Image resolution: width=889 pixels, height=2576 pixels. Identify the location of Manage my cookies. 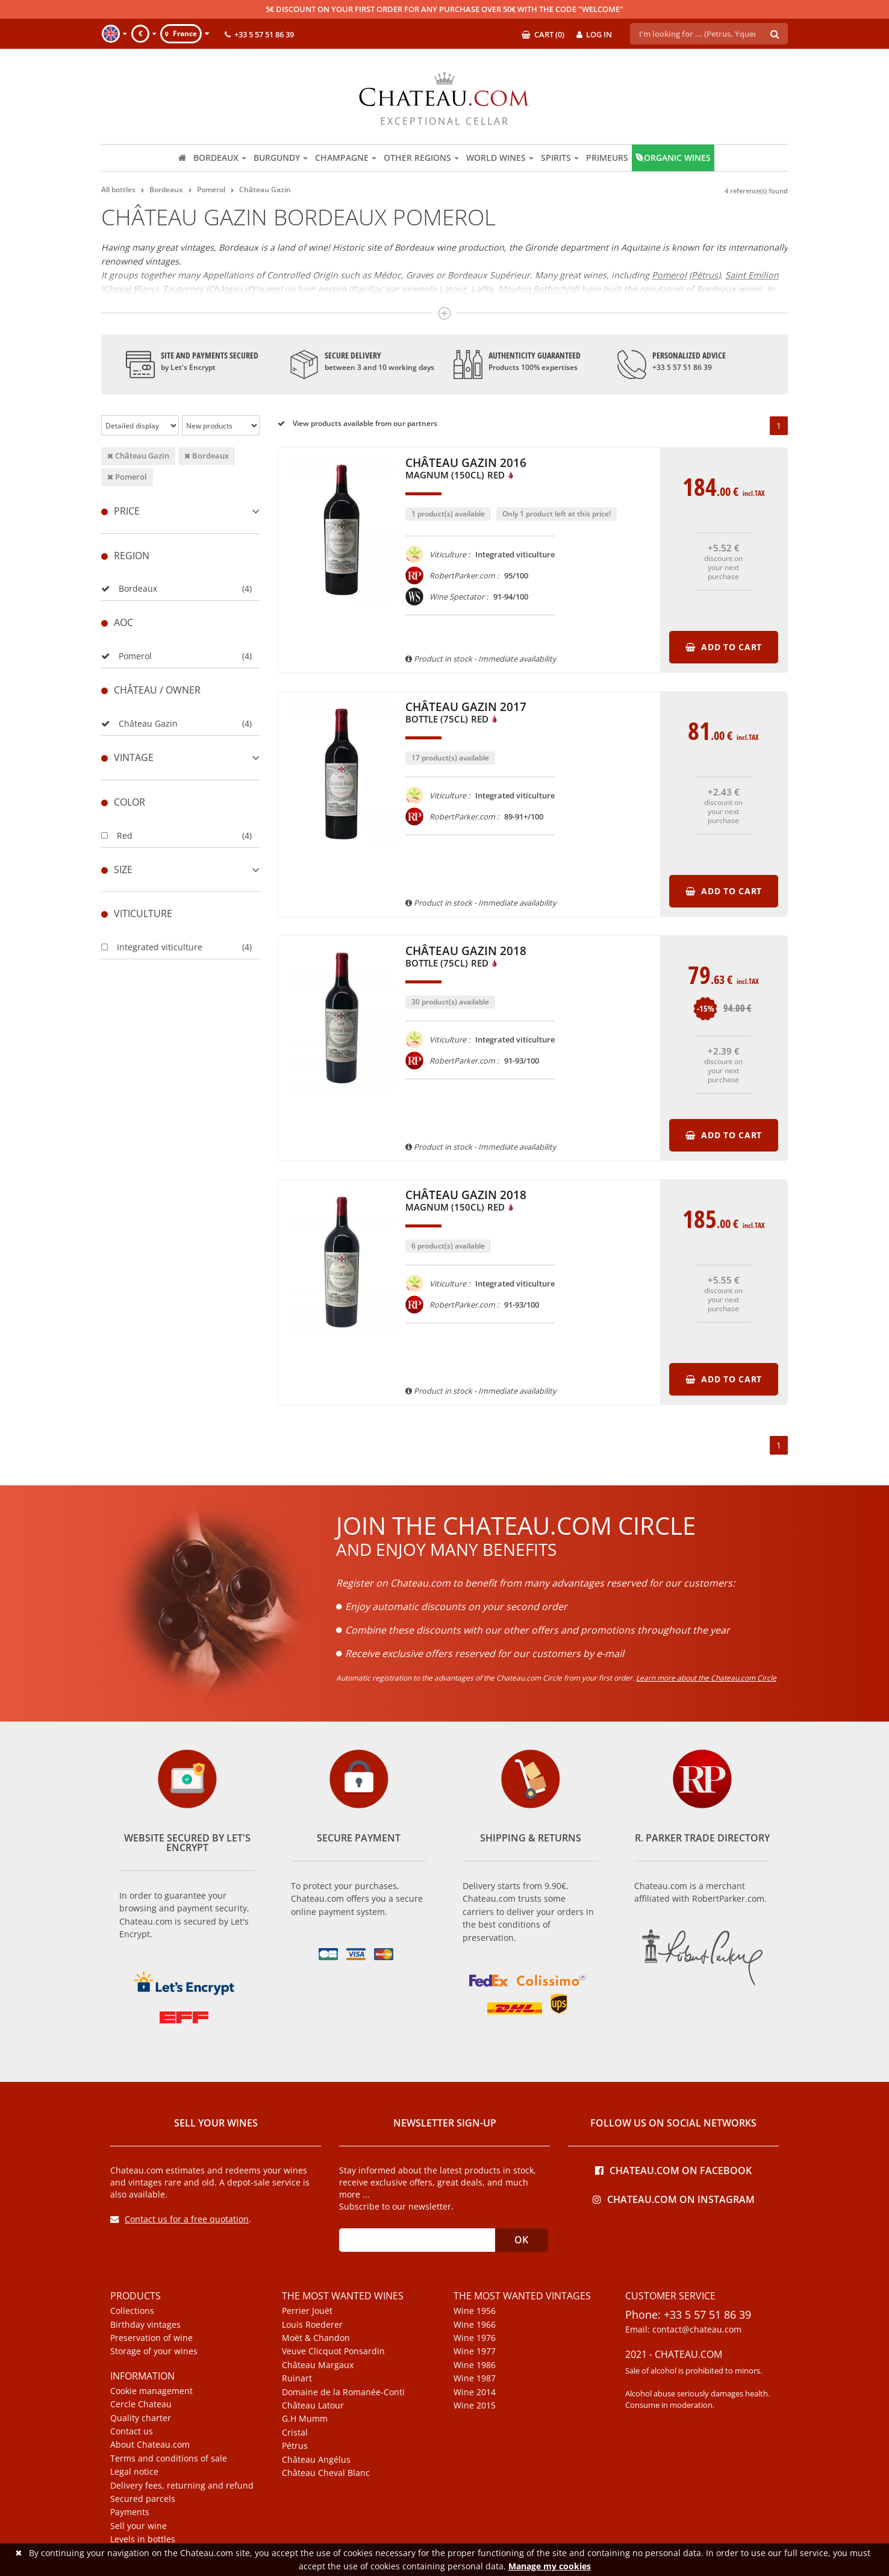
(549, 2566).